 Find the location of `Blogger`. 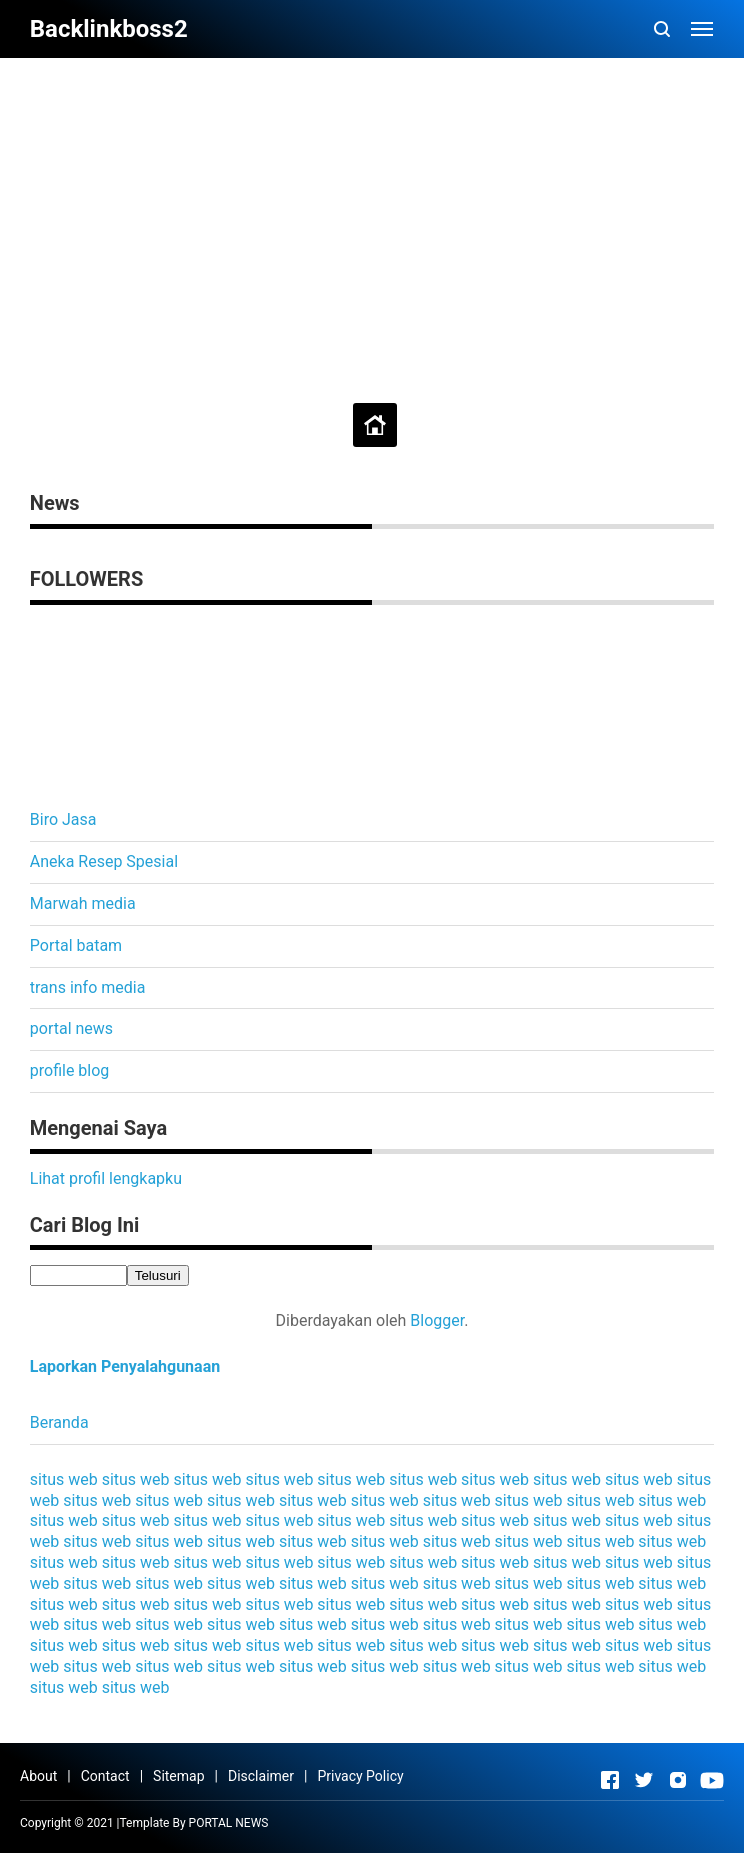

Blogger is located at coordinates (437, 1320).